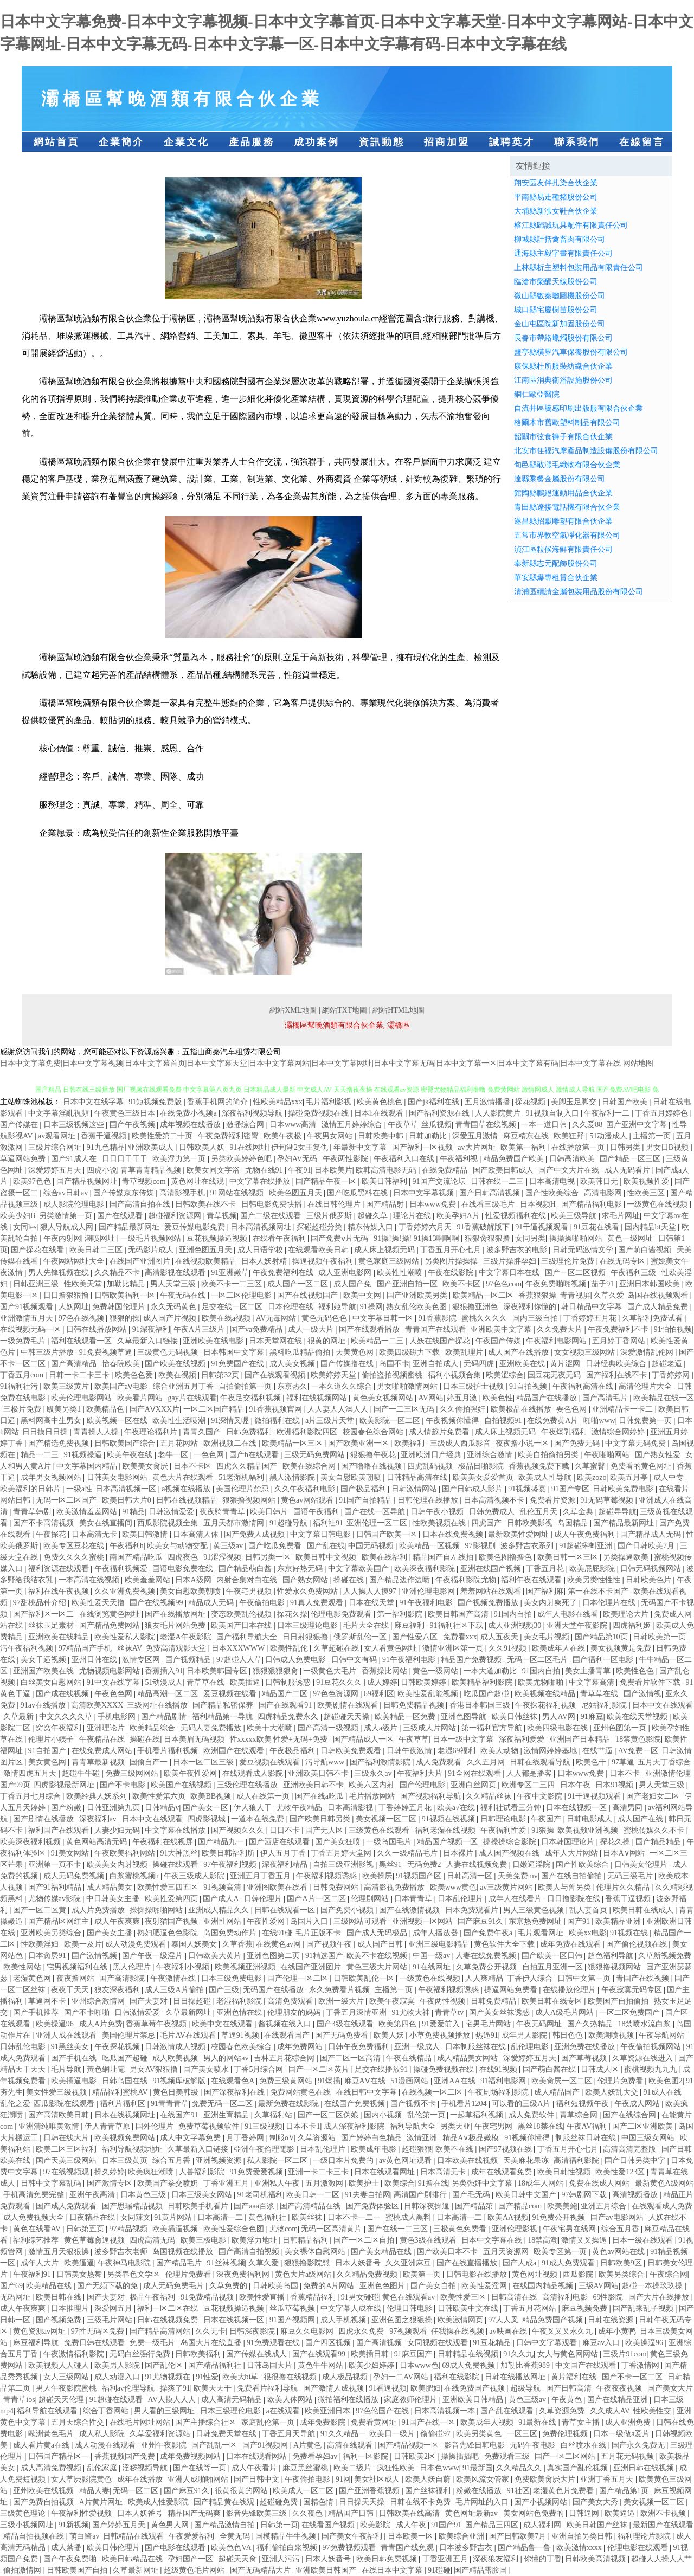 This screenshot has height=2576, width=694. I want to click on 日韩免费成人, so click(493, 1512).